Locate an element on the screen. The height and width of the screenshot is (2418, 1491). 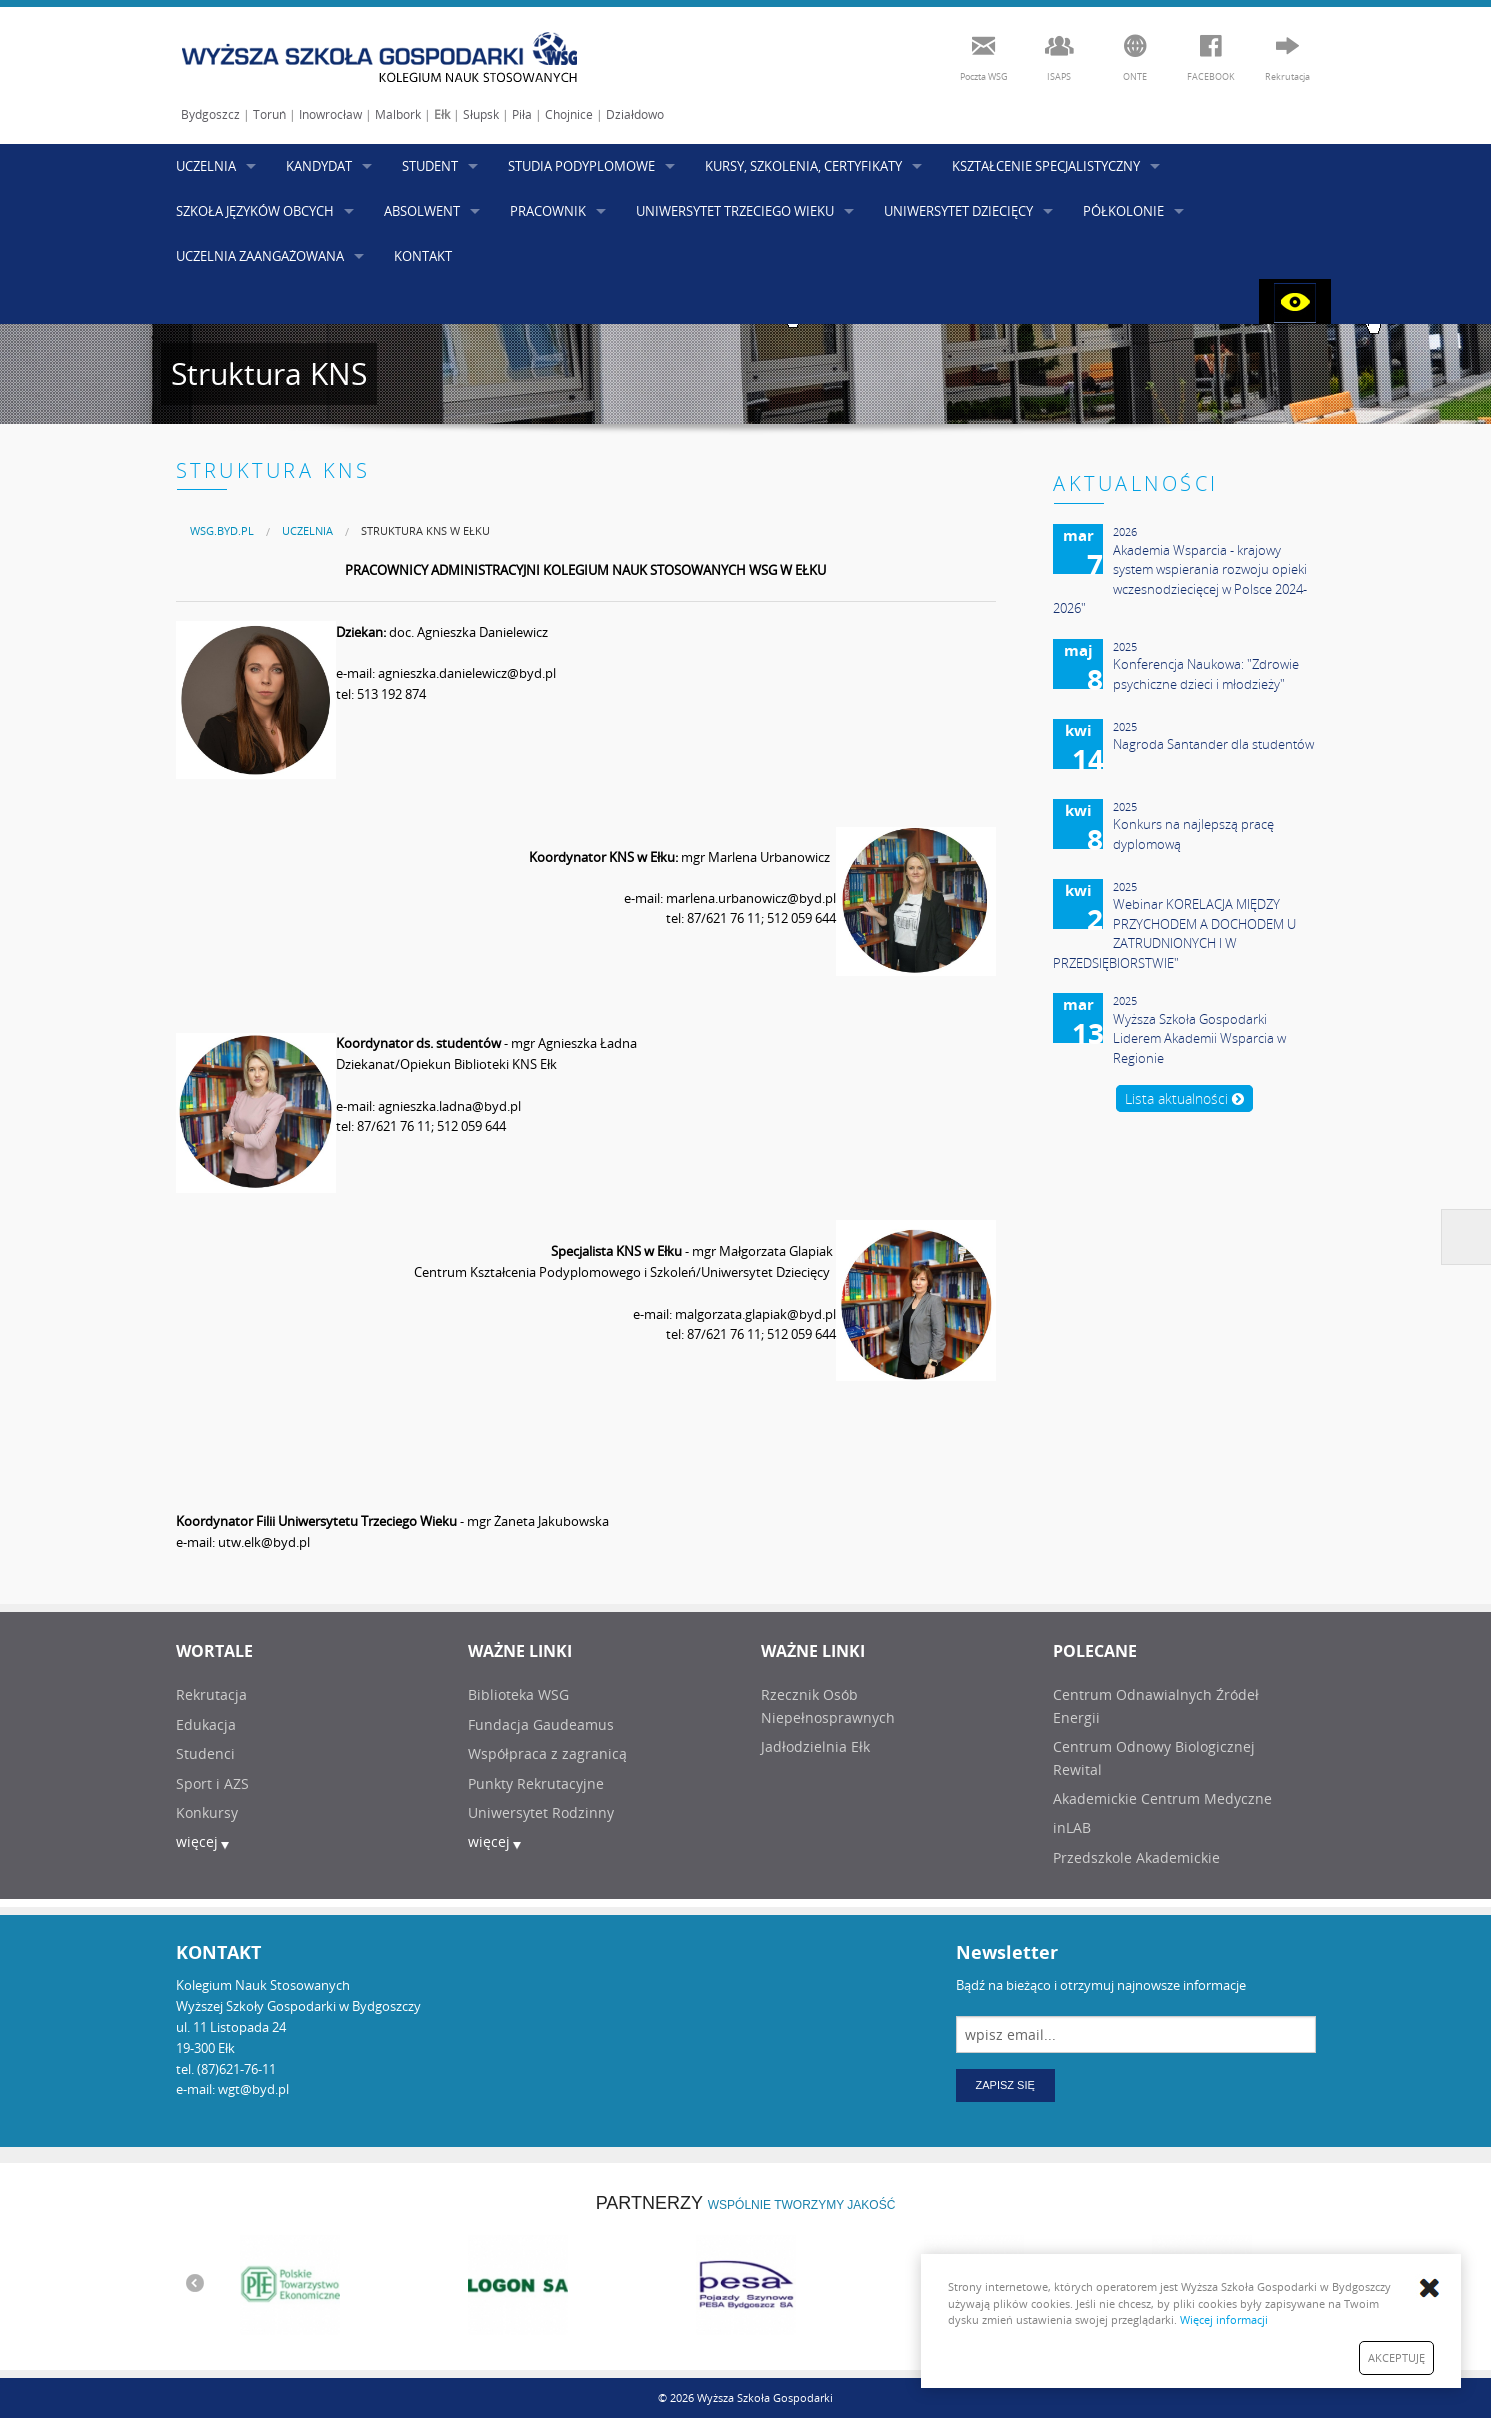
STUDIA PODYPLOMOWE is located at coordinates (581, 166).